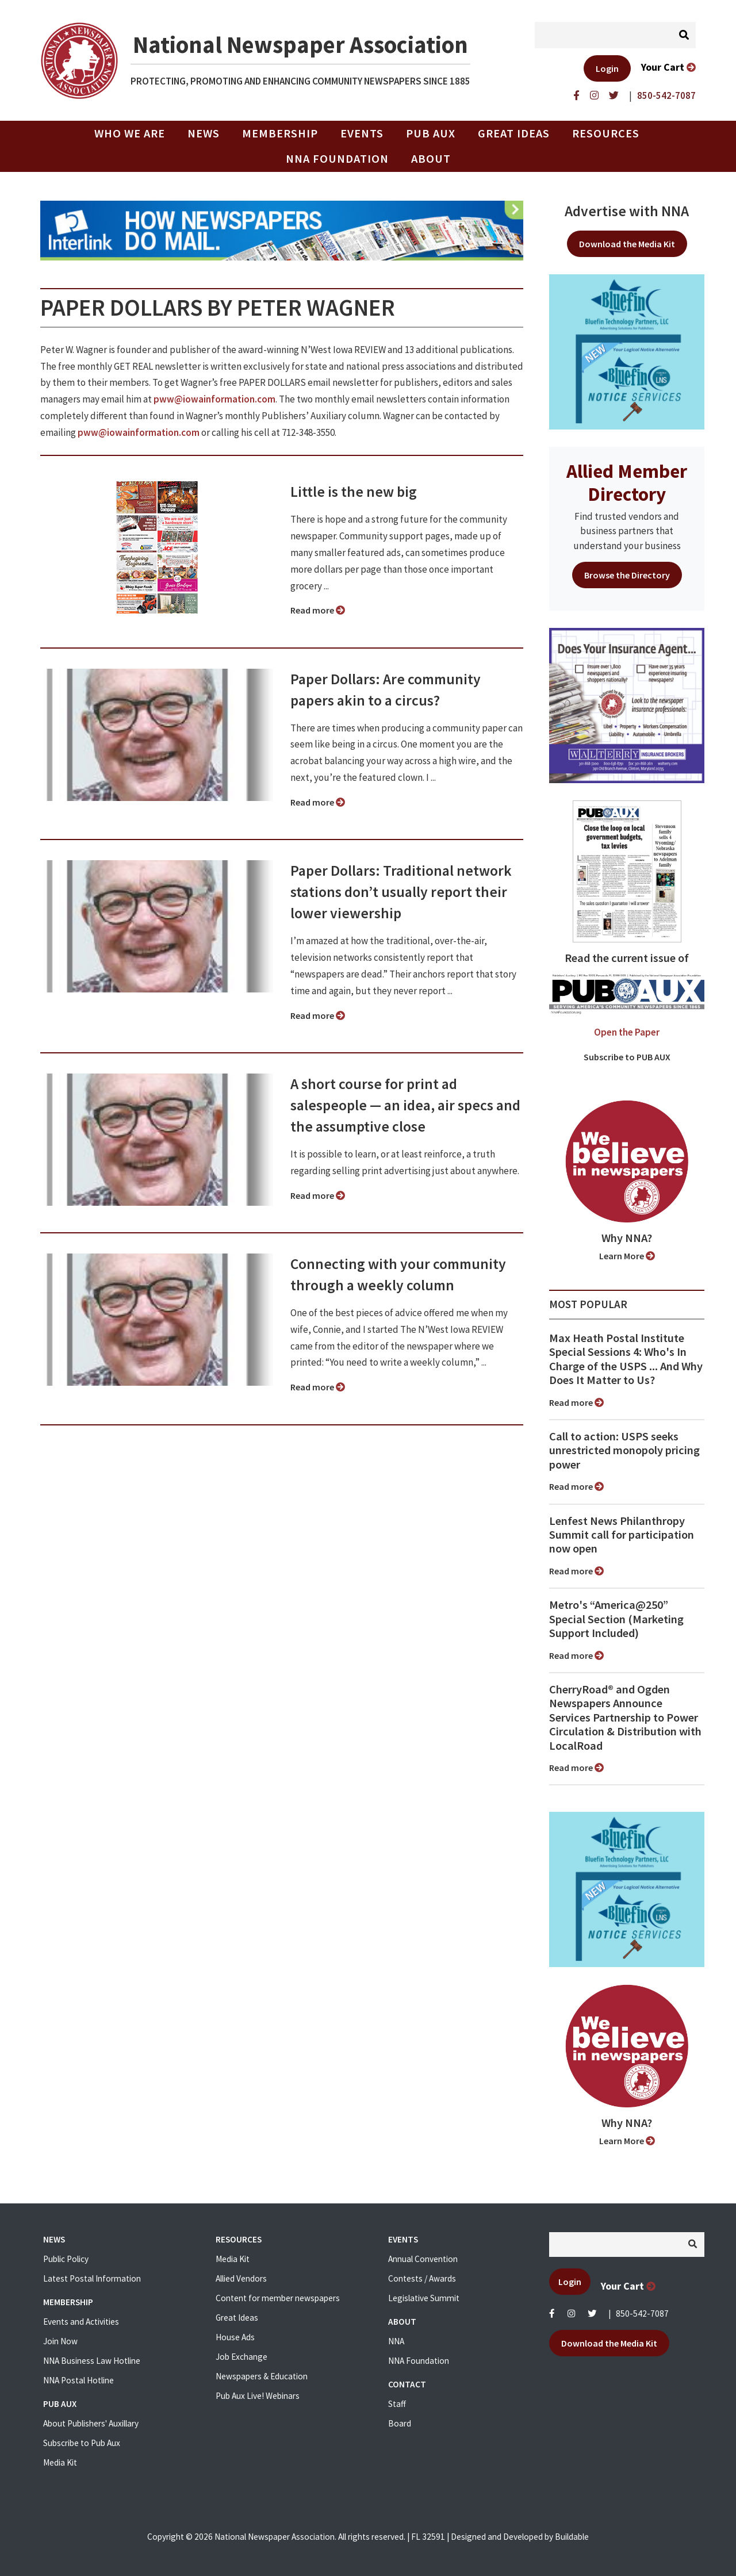 Image resolution: width=736 pixels, height=2576 pixels. Describe the element at coordinates (423, 2298) in the screenshot. I see `Legislative Summit` at that location.